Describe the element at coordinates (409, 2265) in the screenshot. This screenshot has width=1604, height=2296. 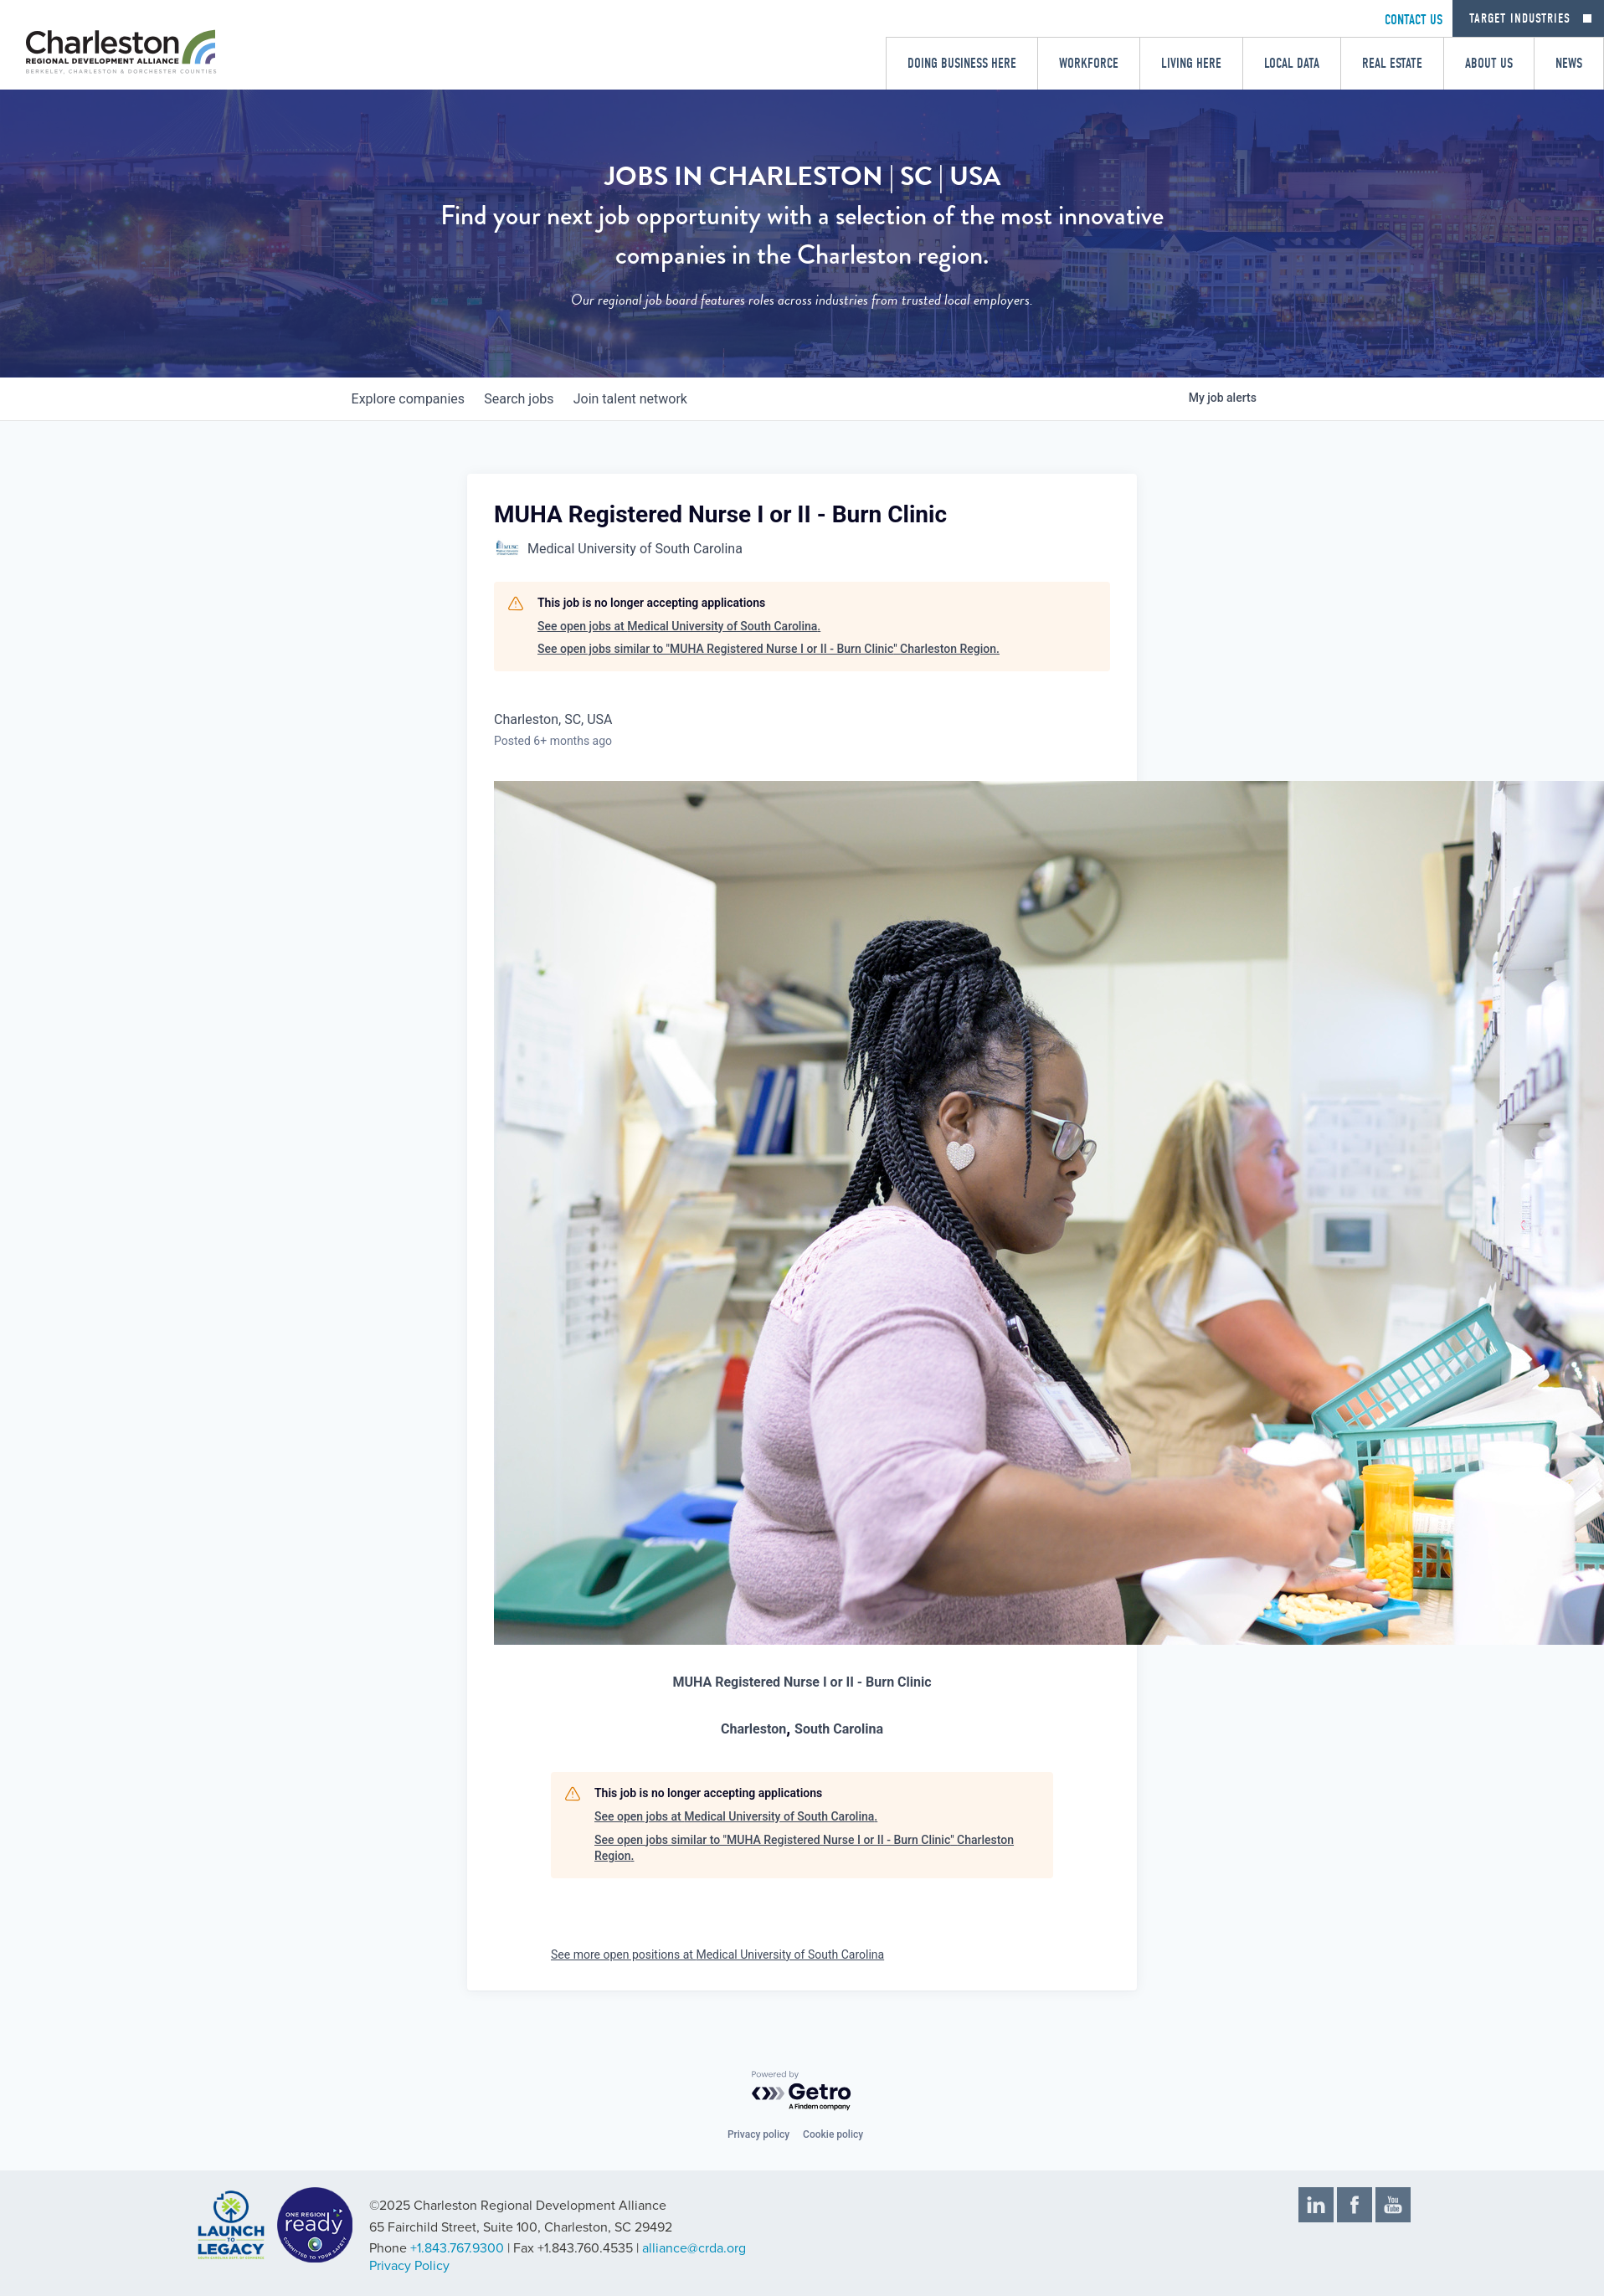
I see `Privacy Policy` at that location.